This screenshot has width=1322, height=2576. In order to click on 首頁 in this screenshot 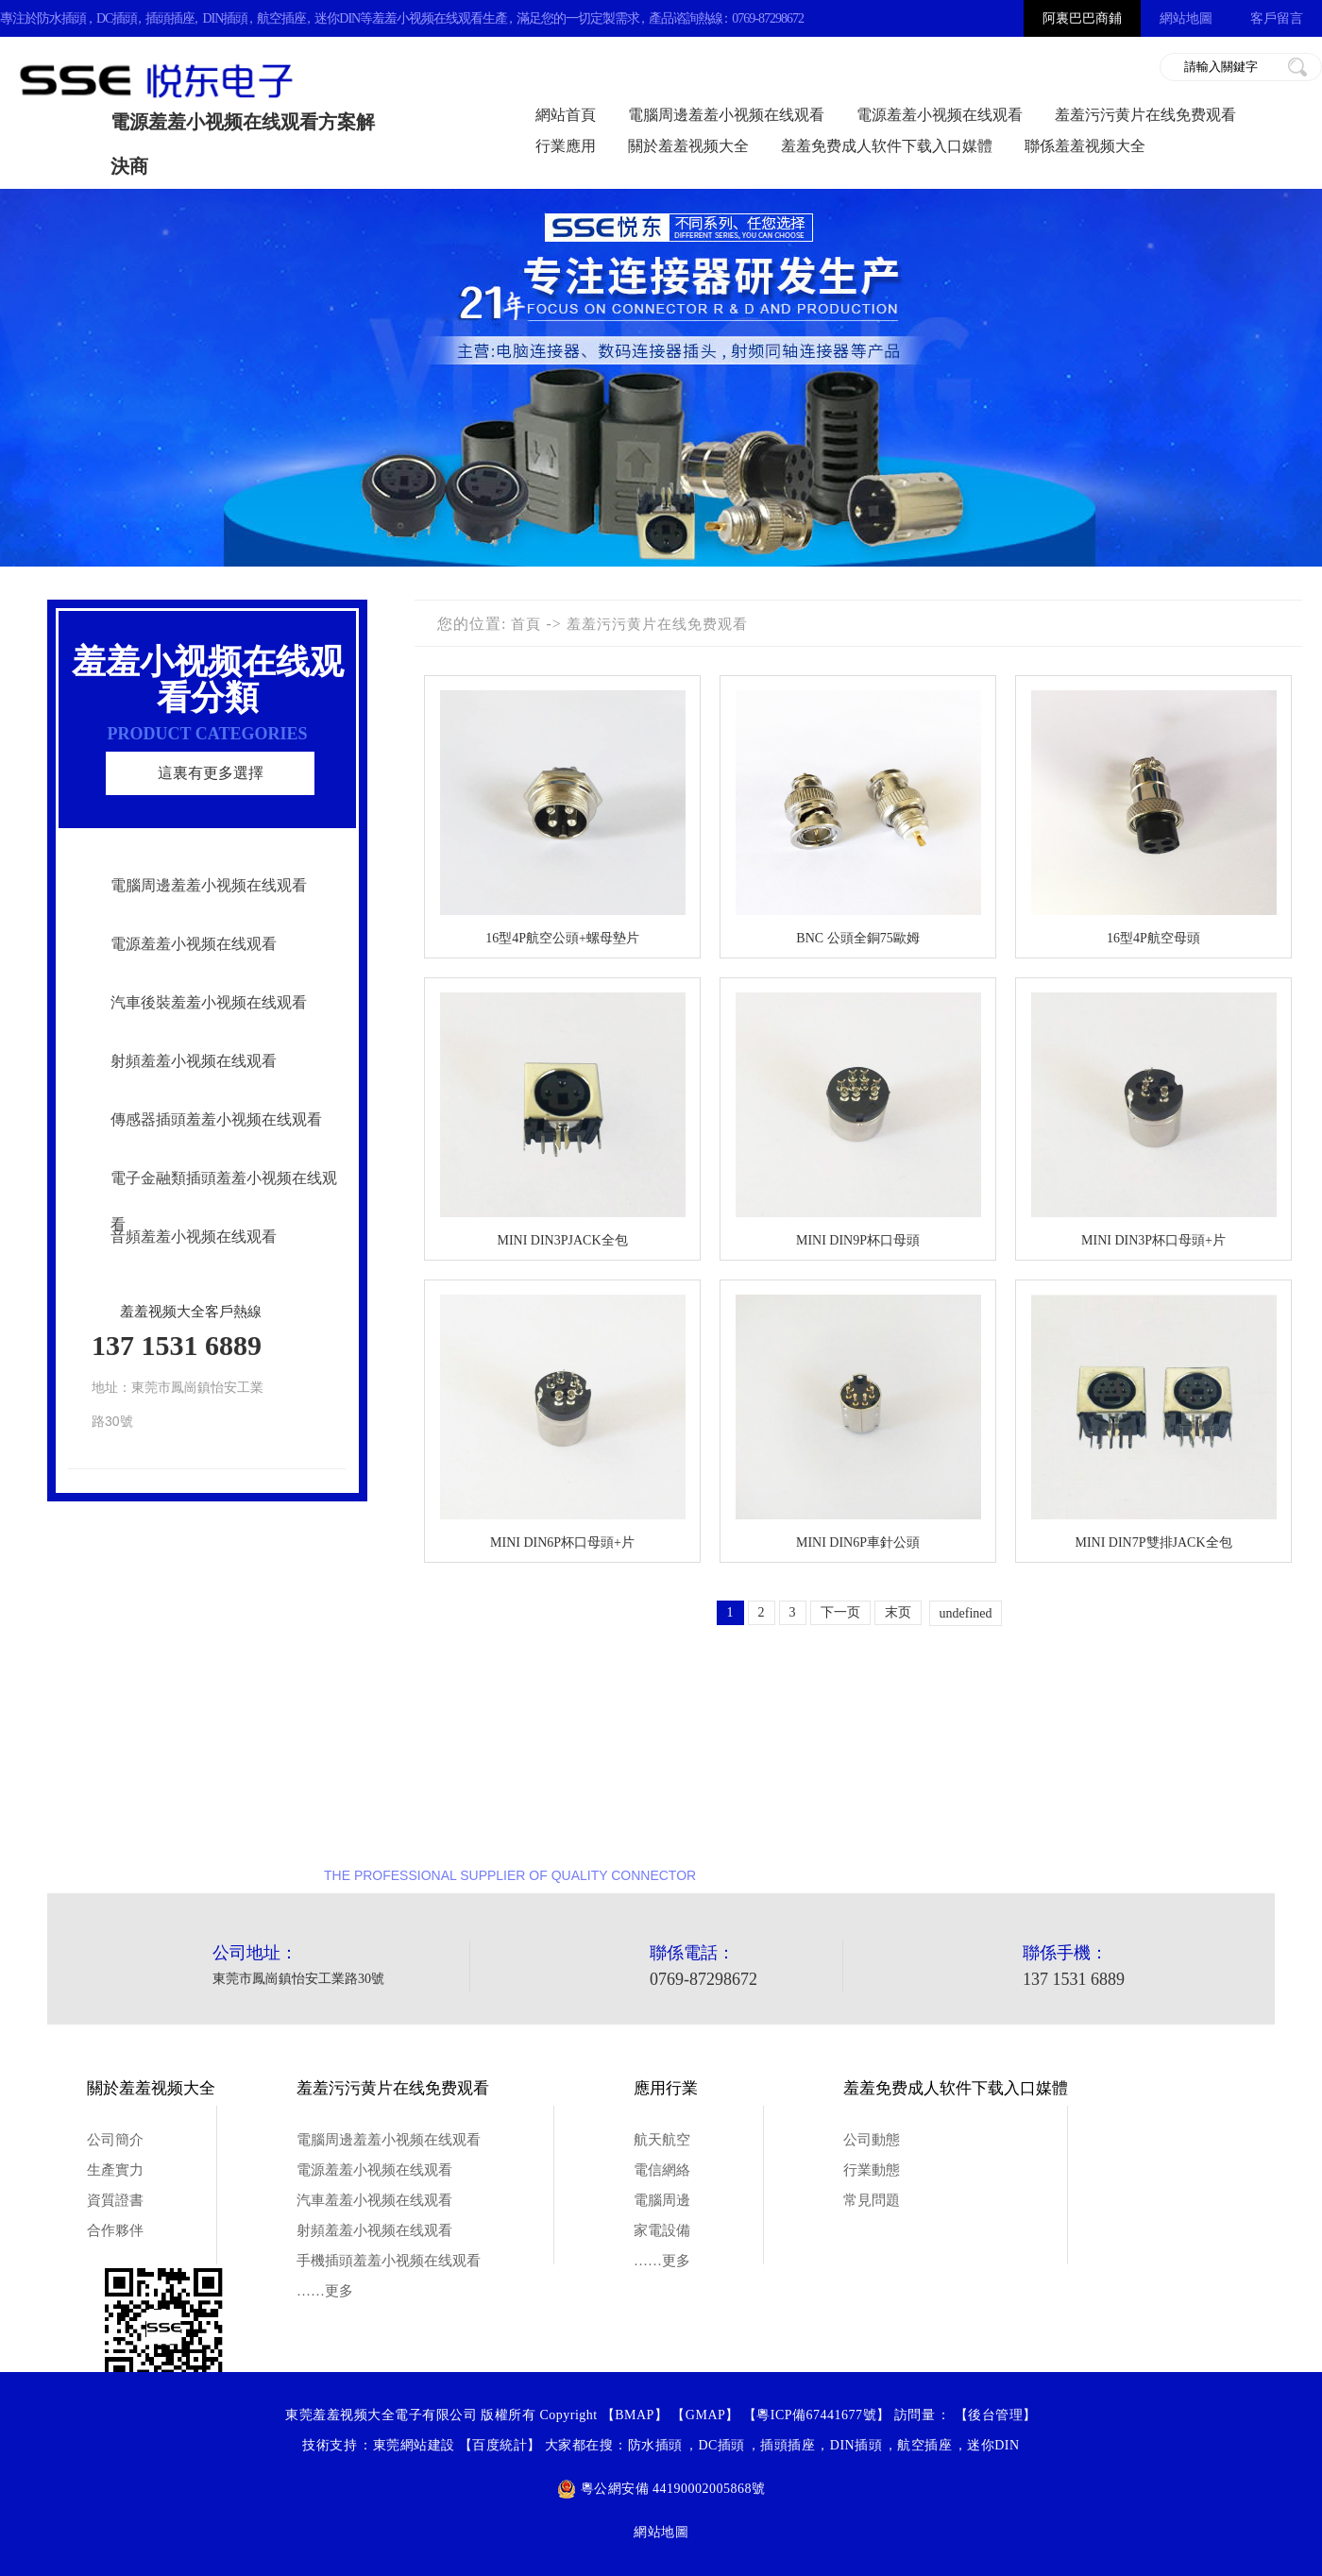, I will do `click(526, 624)`.